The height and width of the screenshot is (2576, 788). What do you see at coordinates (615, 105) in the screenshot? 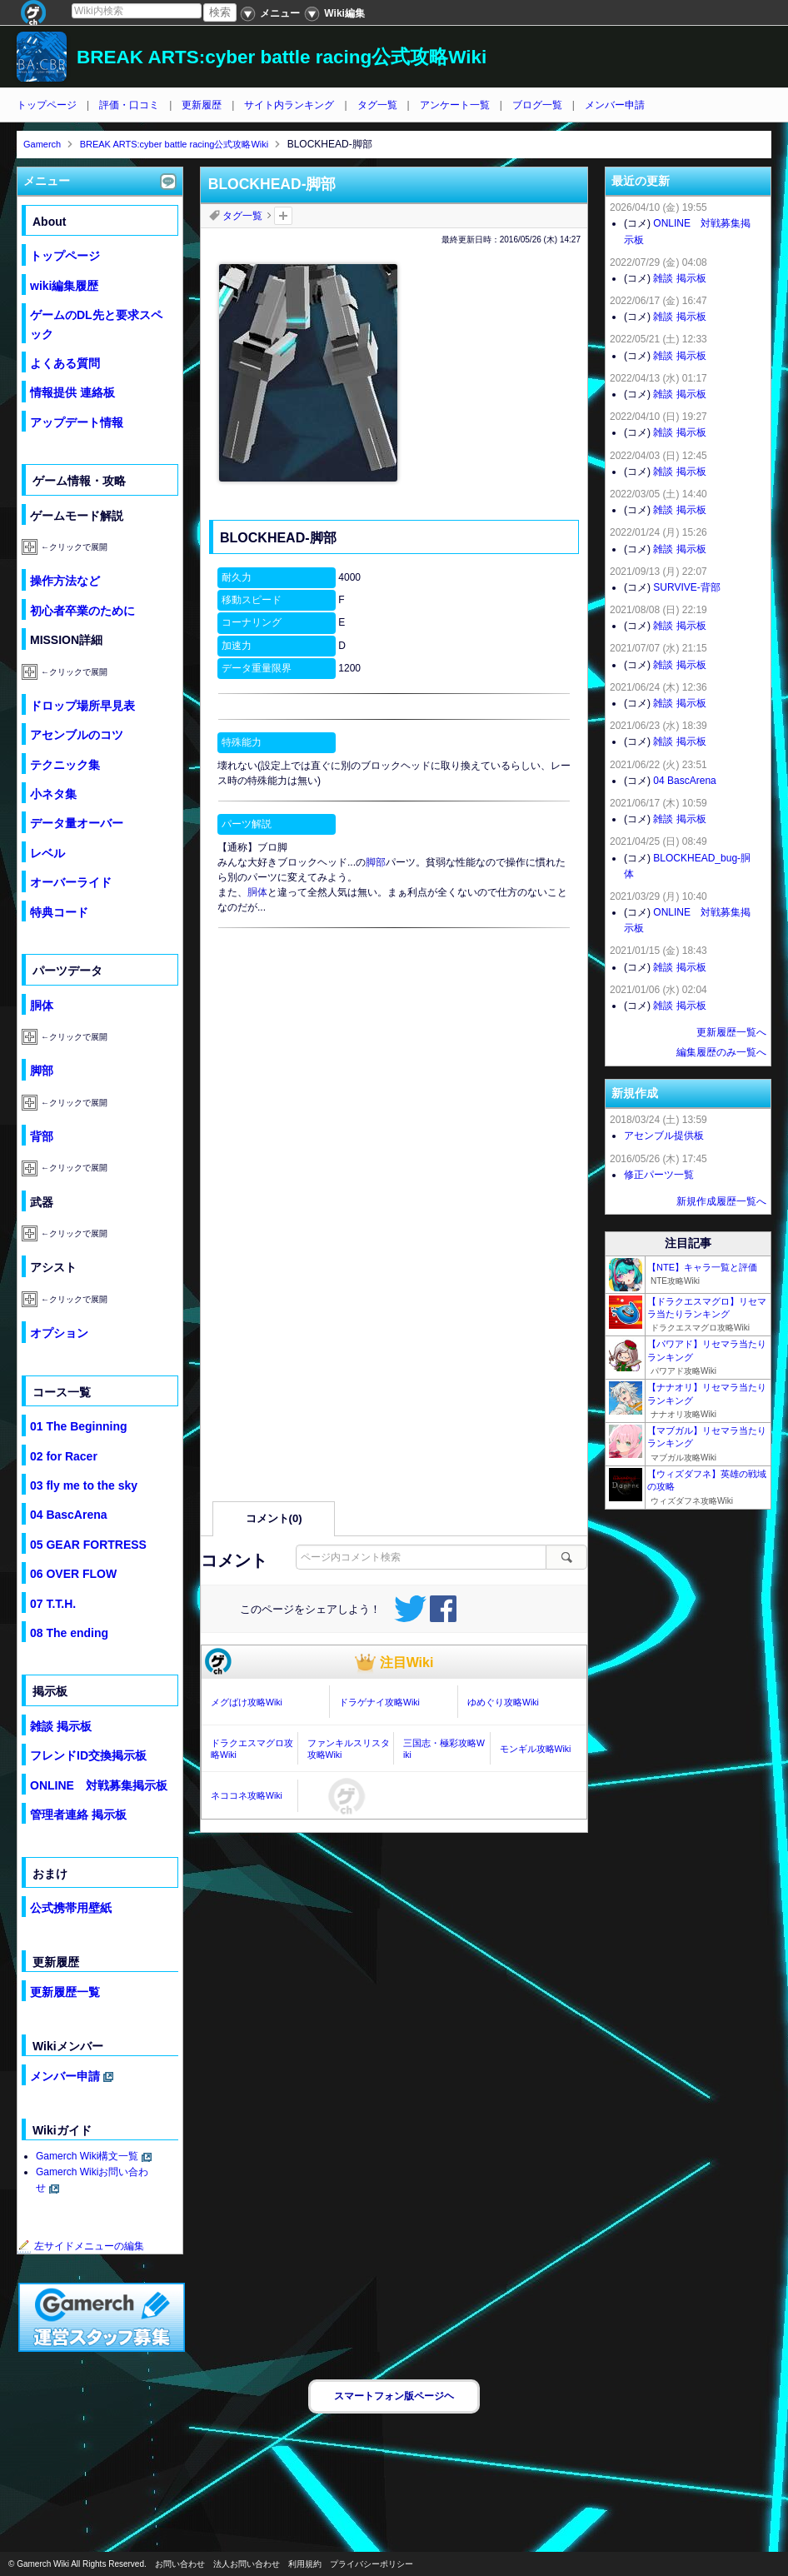
I see `メンバー申請` at bounding box center [615, 105].